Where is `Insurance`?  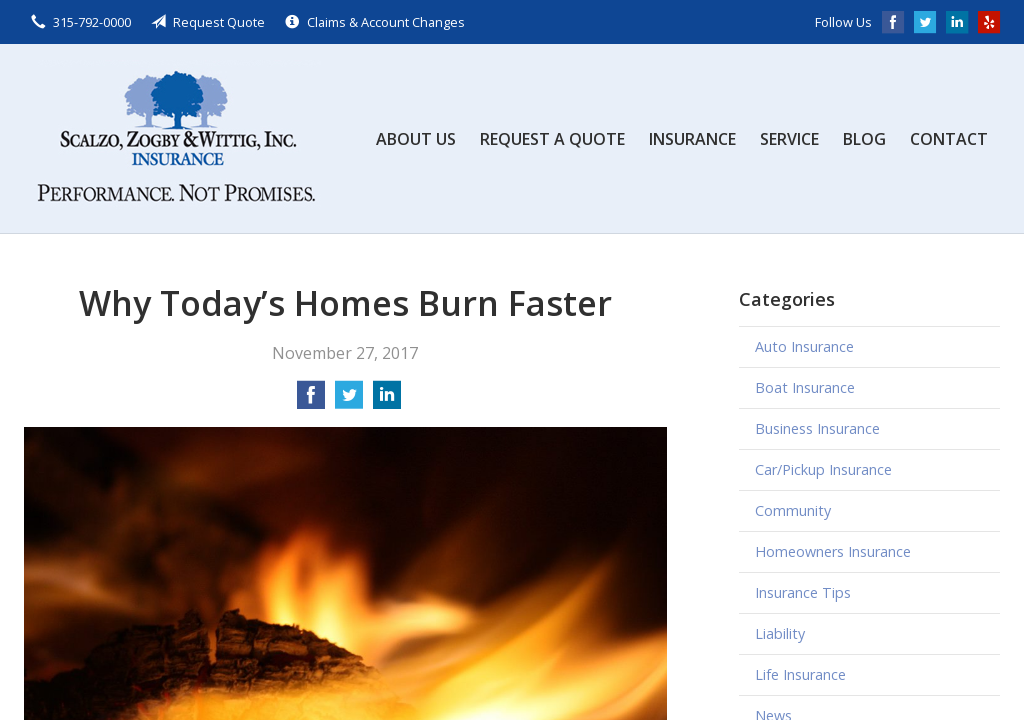
Insurance is located at coordinates (692, 139).